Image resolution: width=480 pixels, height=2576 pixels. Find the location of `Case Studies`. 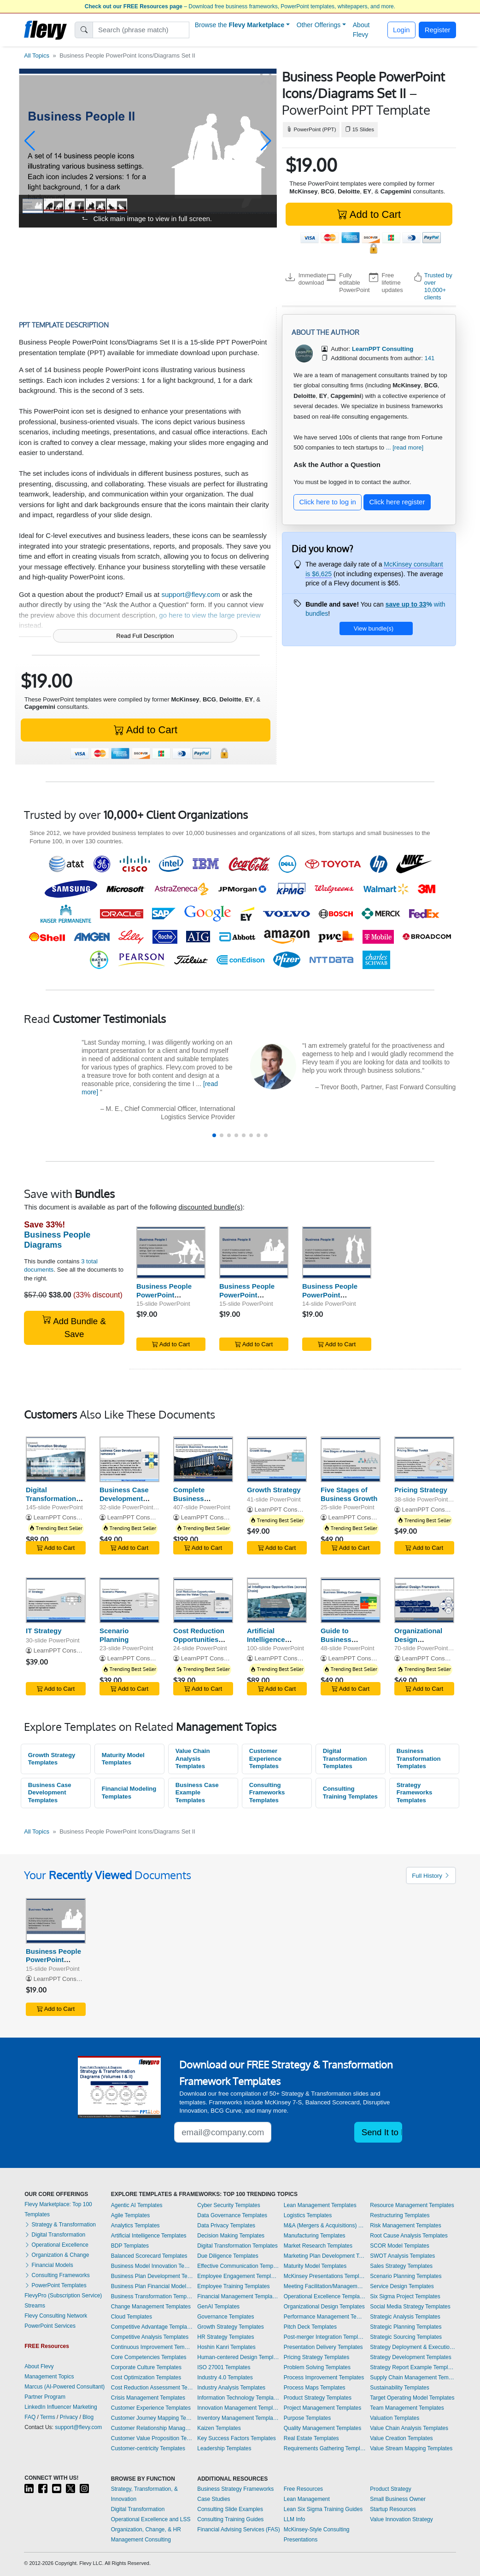

Case Studies is located at coordinates (213, 2499).